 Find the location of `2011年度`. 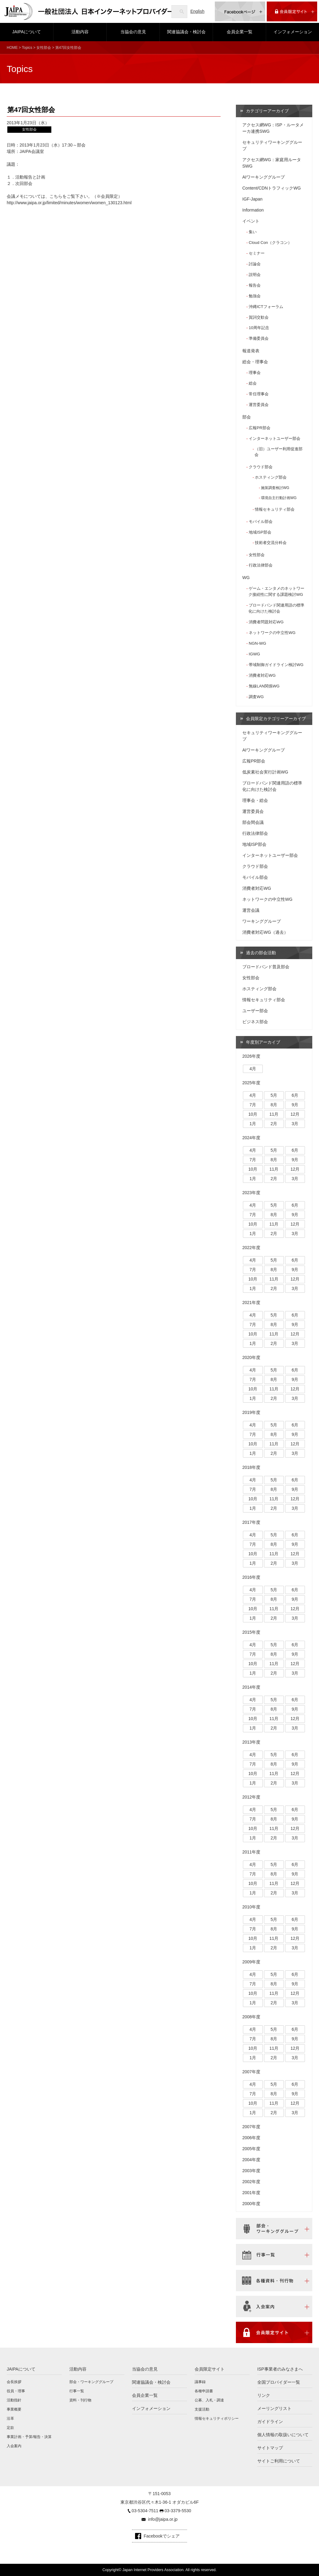

2011年度 is located at coordinates (251, 1852).